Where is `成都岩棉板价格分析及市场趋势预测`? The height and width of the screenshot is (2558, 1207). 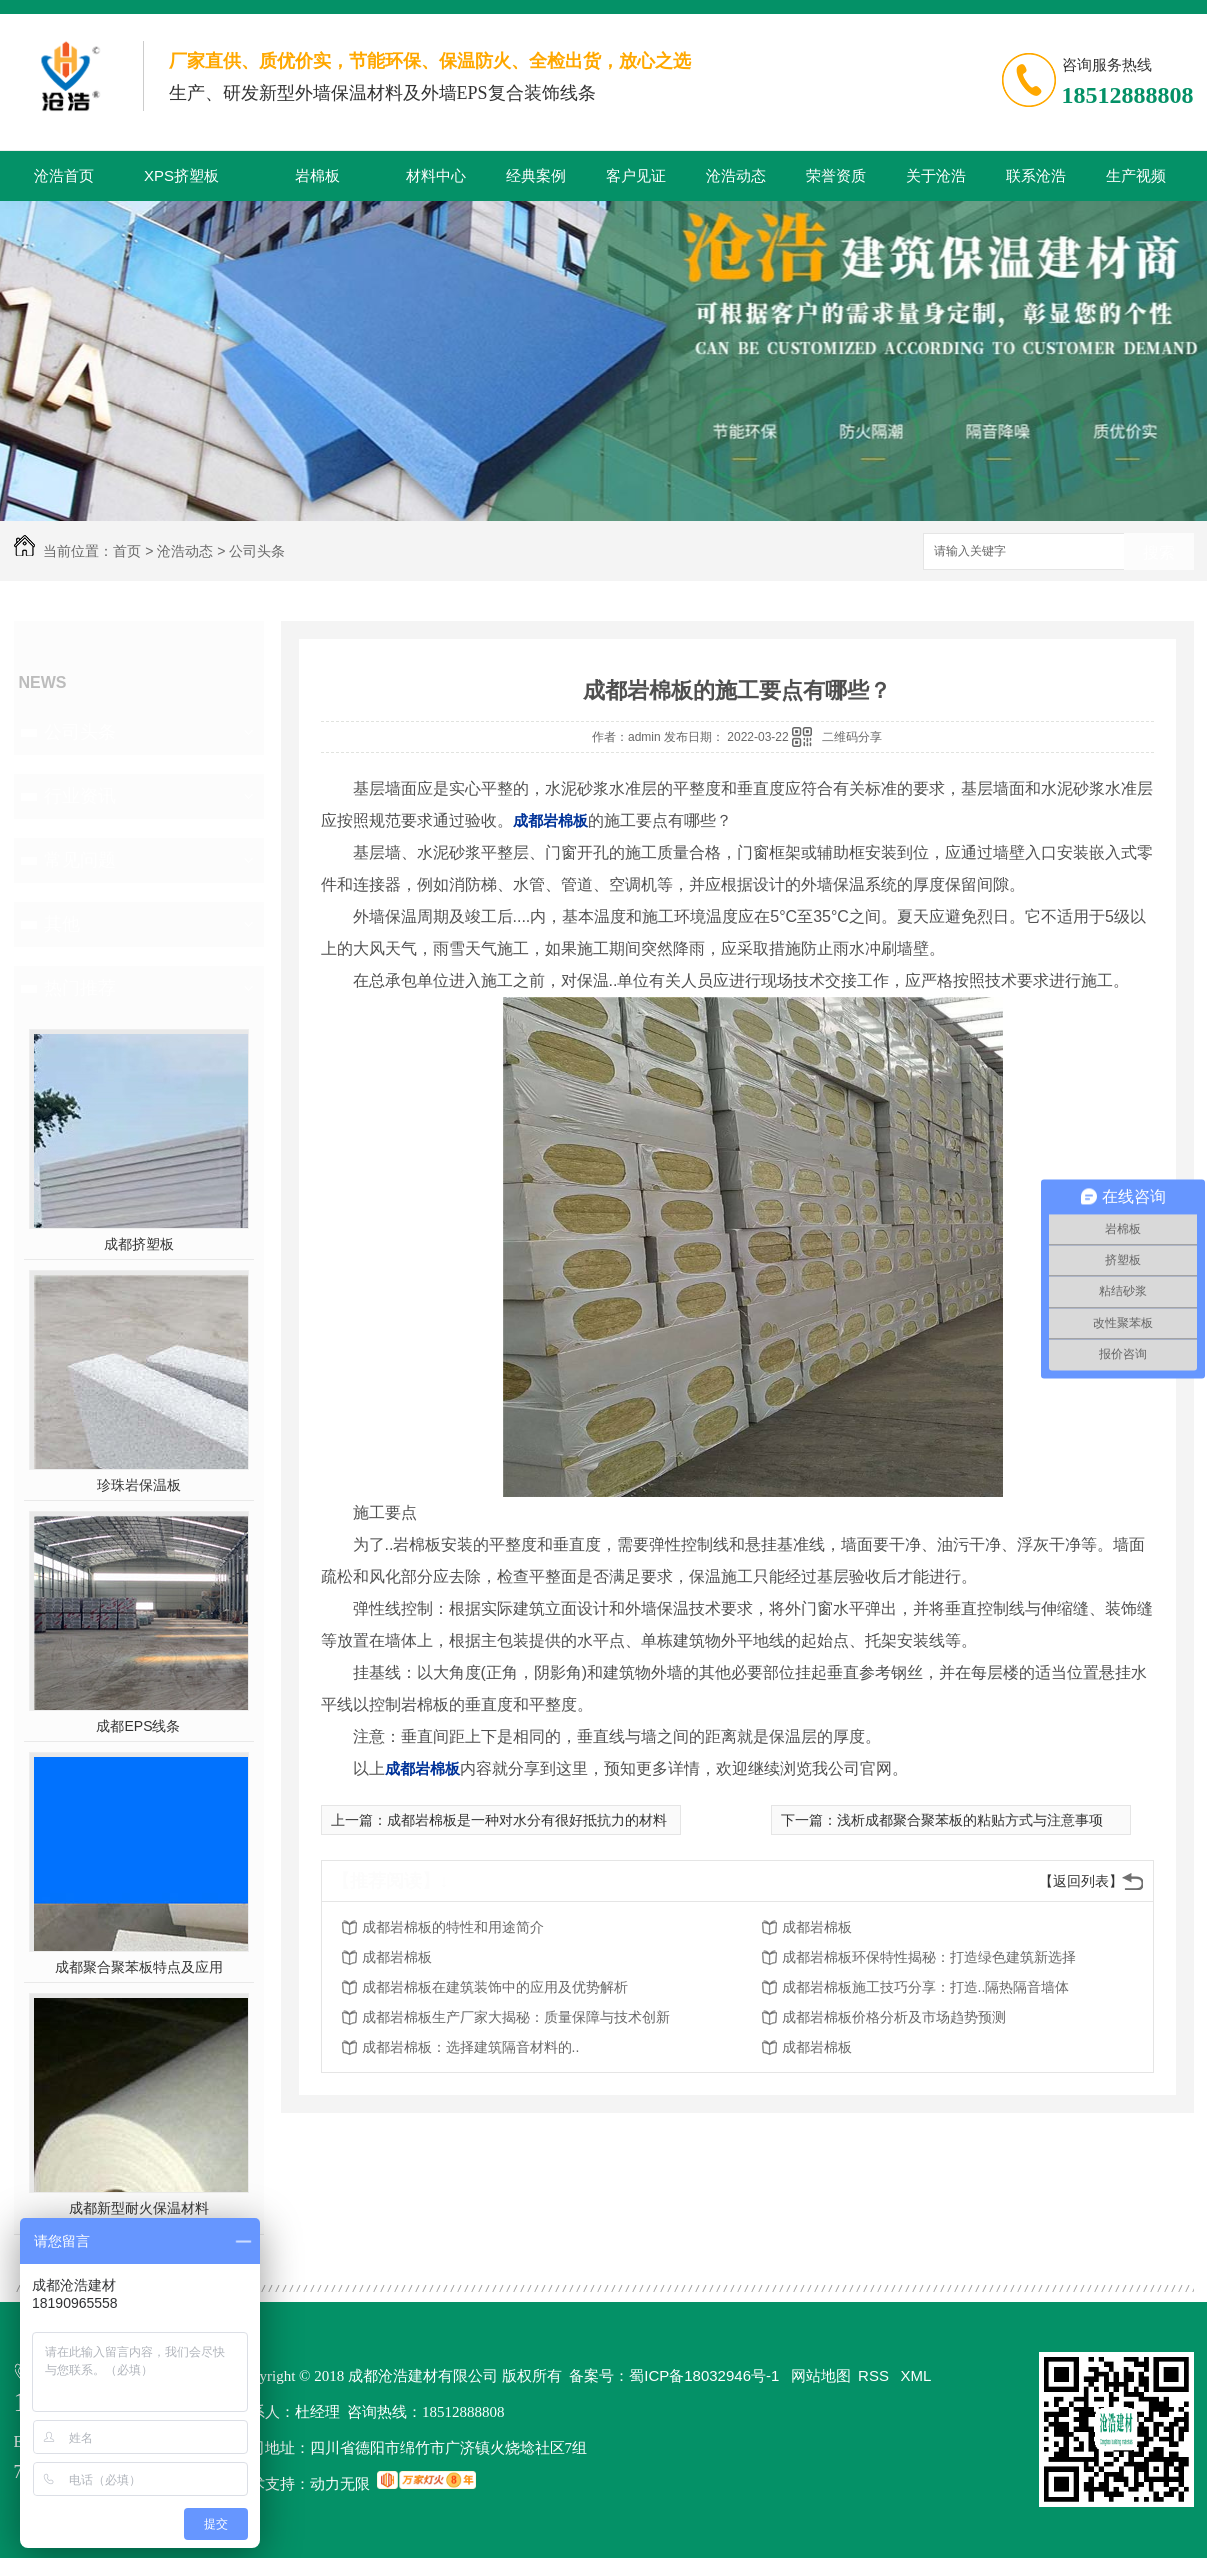
成都岩棉板价格分析及市场趋势预测 is located at coordinates (894, 2017).